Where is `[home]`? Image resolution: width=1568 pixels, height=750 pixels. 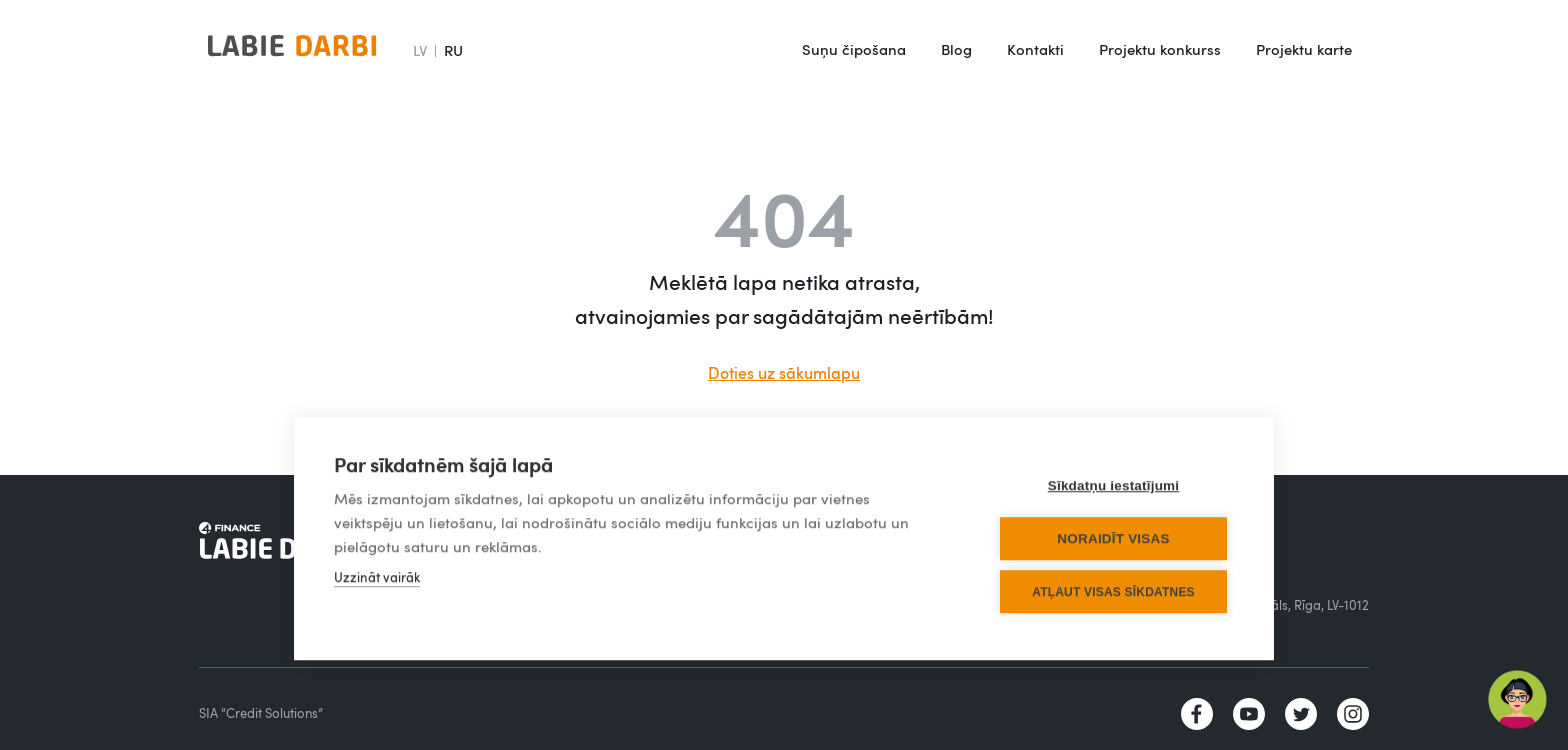 [home] is located at coordinates (292, 50).